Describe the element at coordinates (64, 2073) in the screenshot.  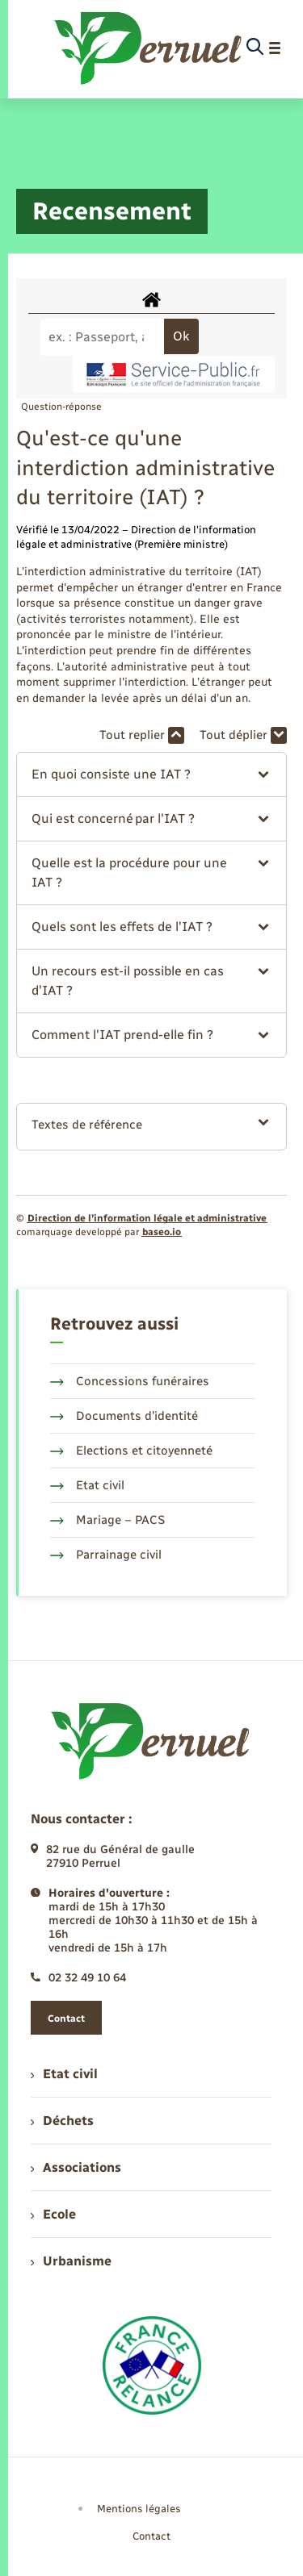
I see `Etat civil [menuitem]` at that location.